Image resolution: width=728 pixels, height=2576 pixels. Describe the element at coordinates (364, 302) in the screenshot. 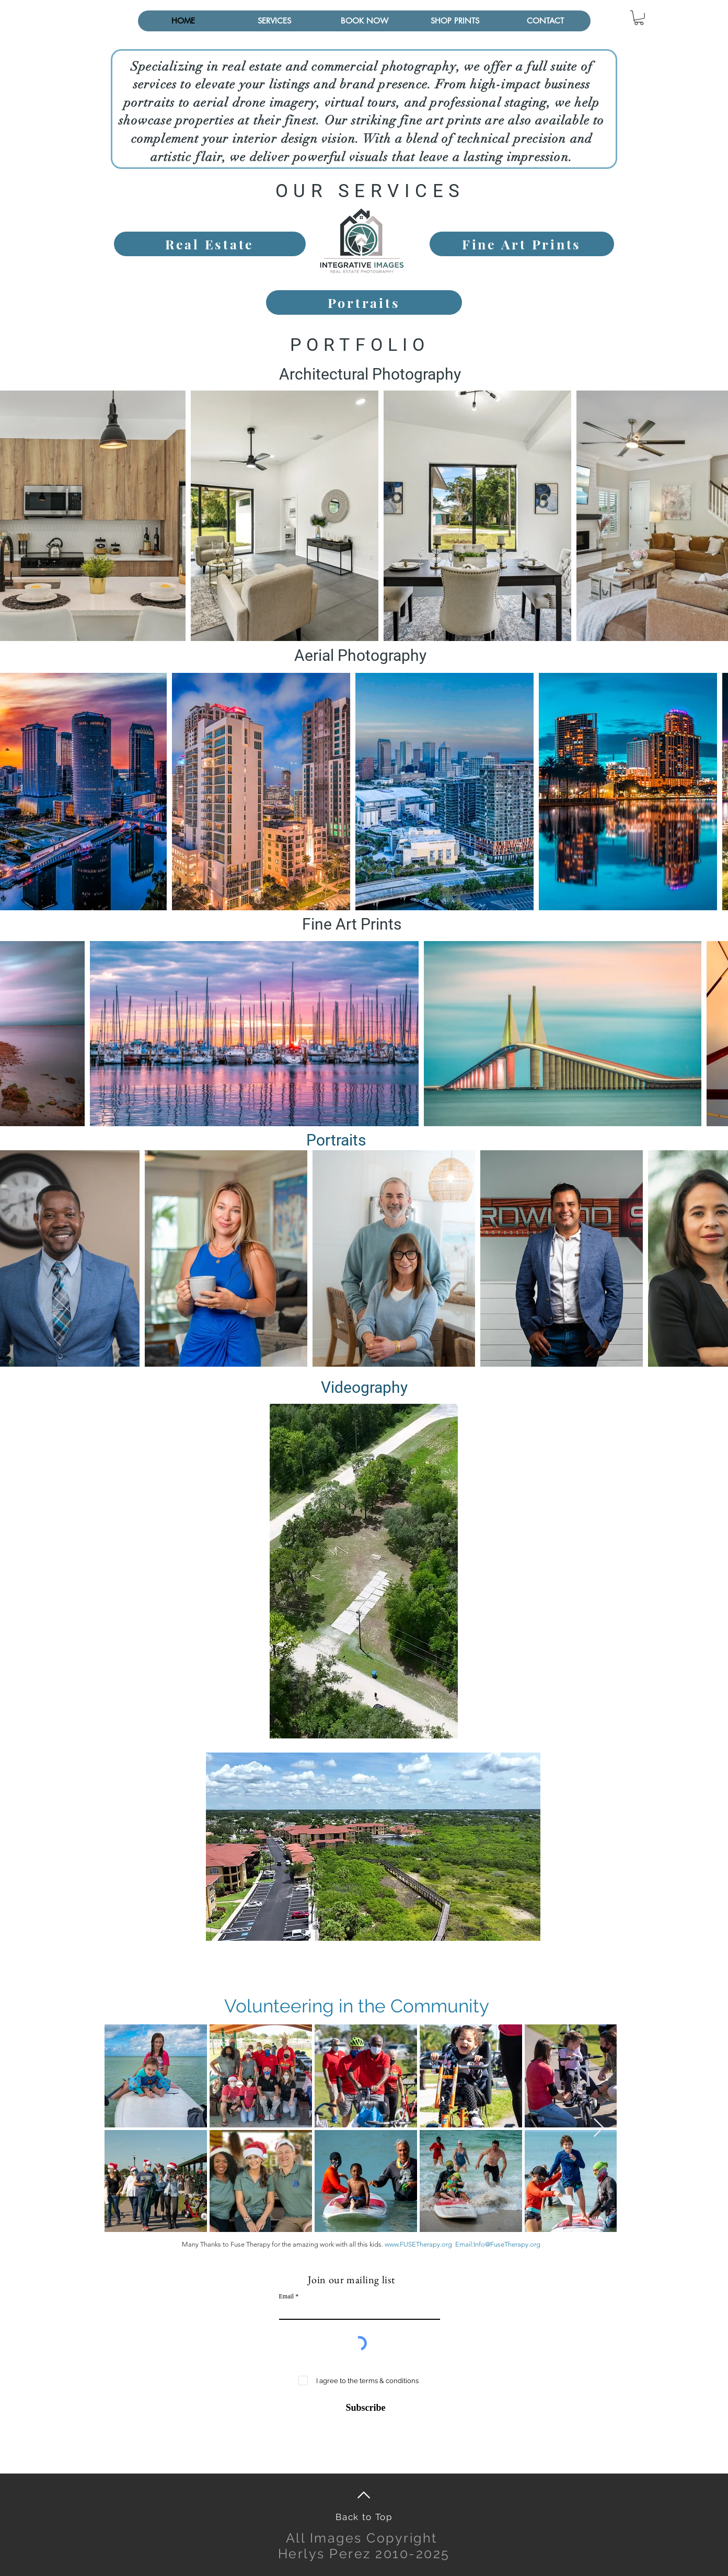

I see `[Portraits]` at that location.